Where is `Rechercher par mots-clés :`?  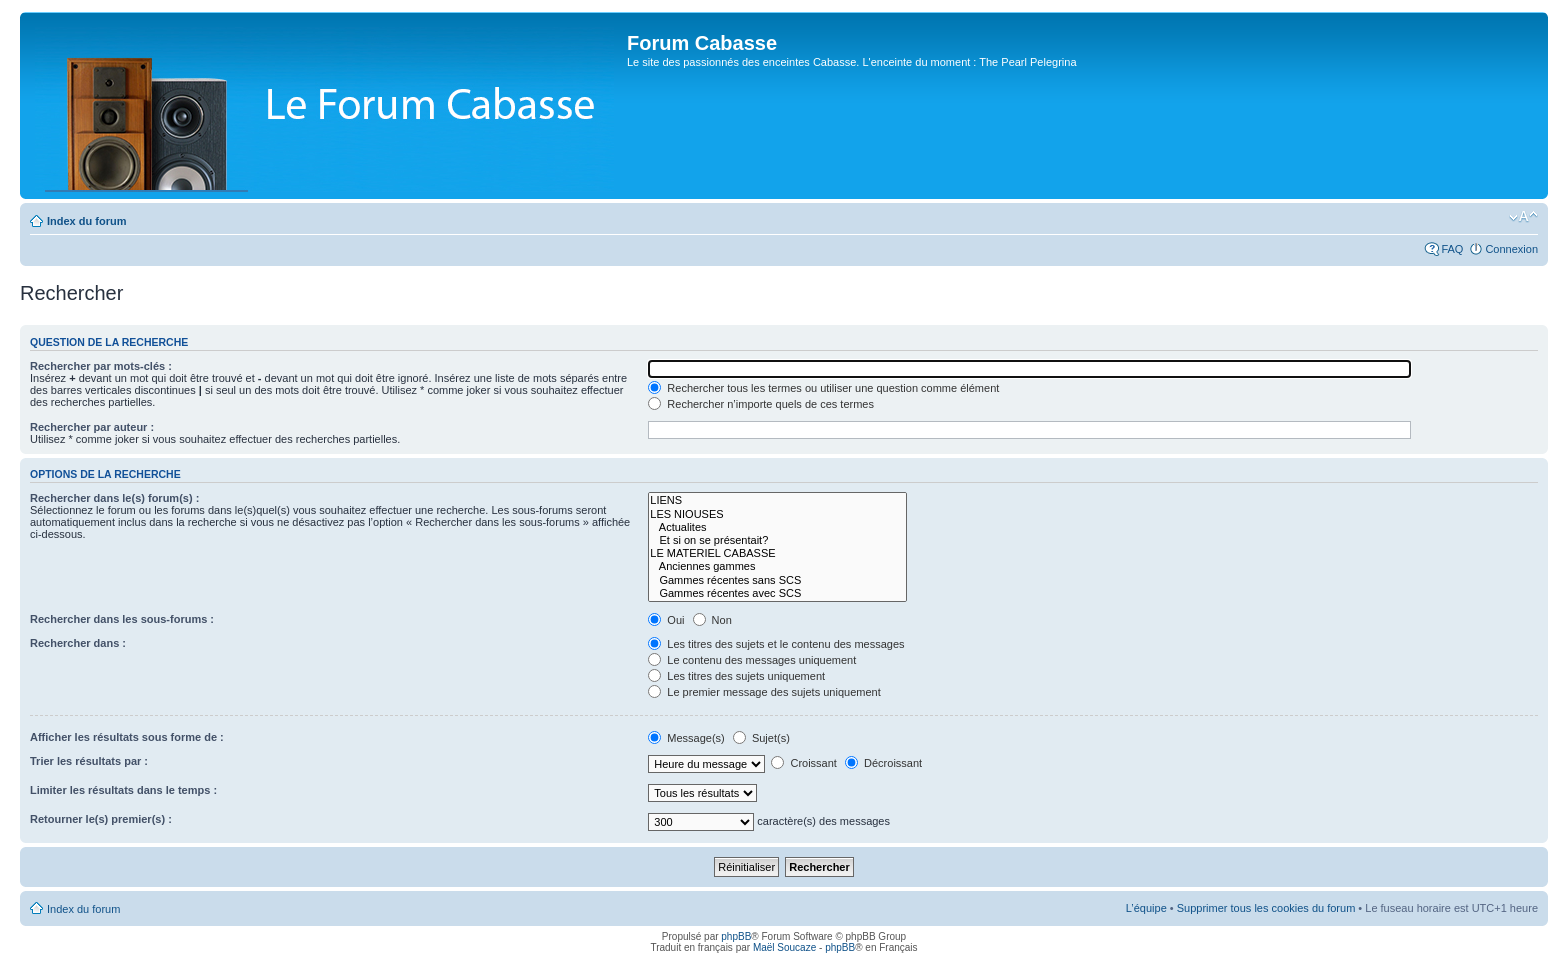 Rechercher par mots-clés : is located at coordinates (101, 366).